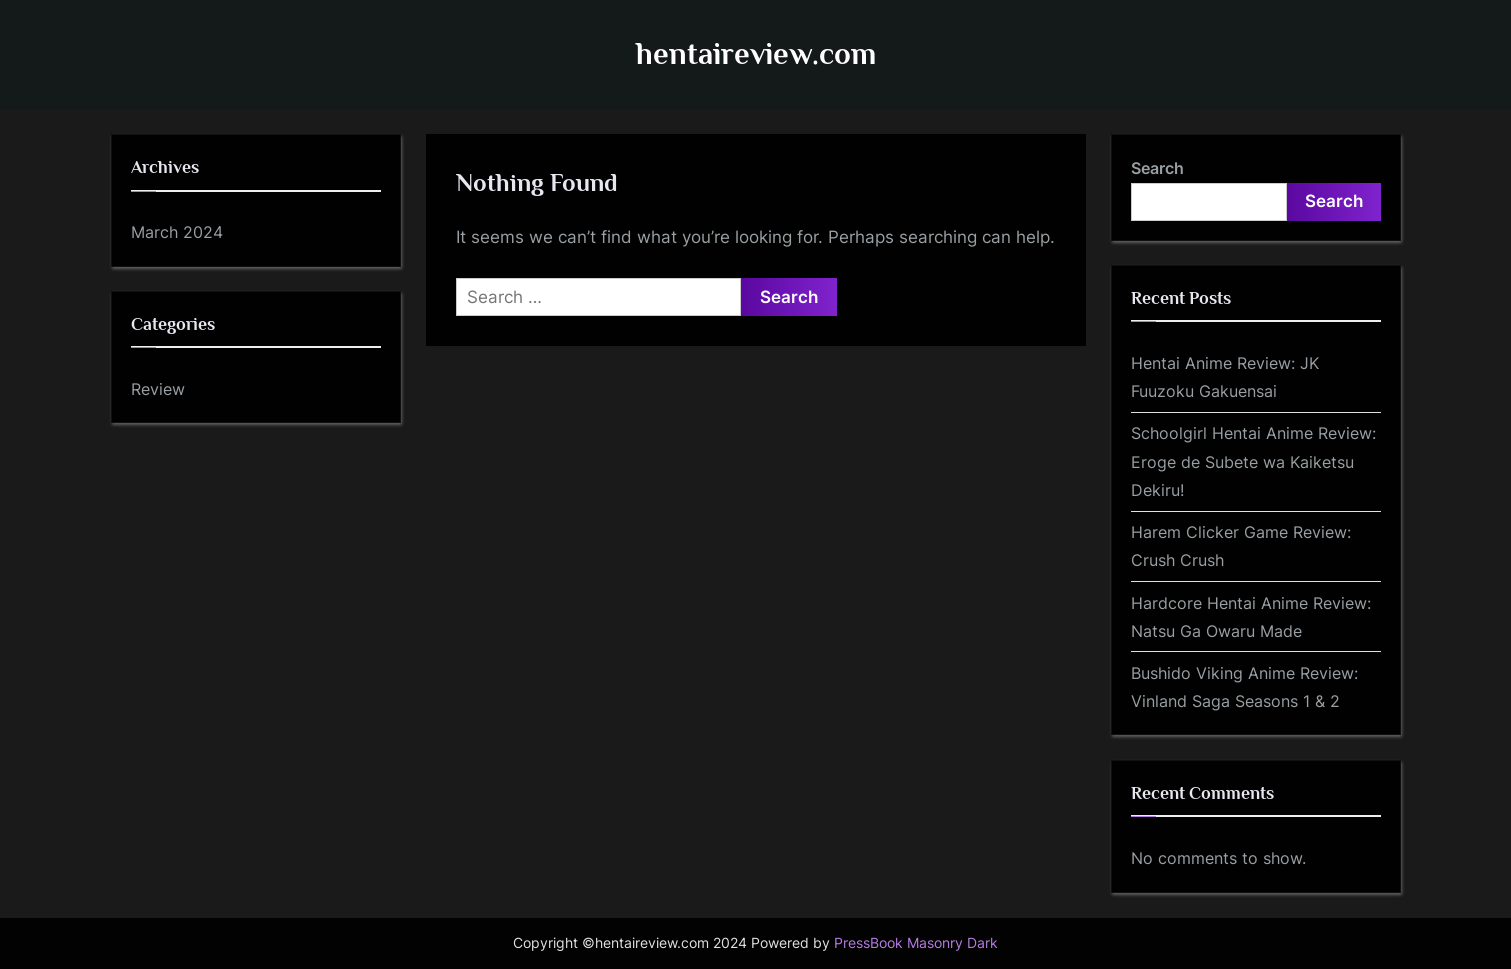 The width and height of the screenshot is (1511, 969). Describe the element at coordinates (1157, 168) in the screenshot. I see `Search` at that location.